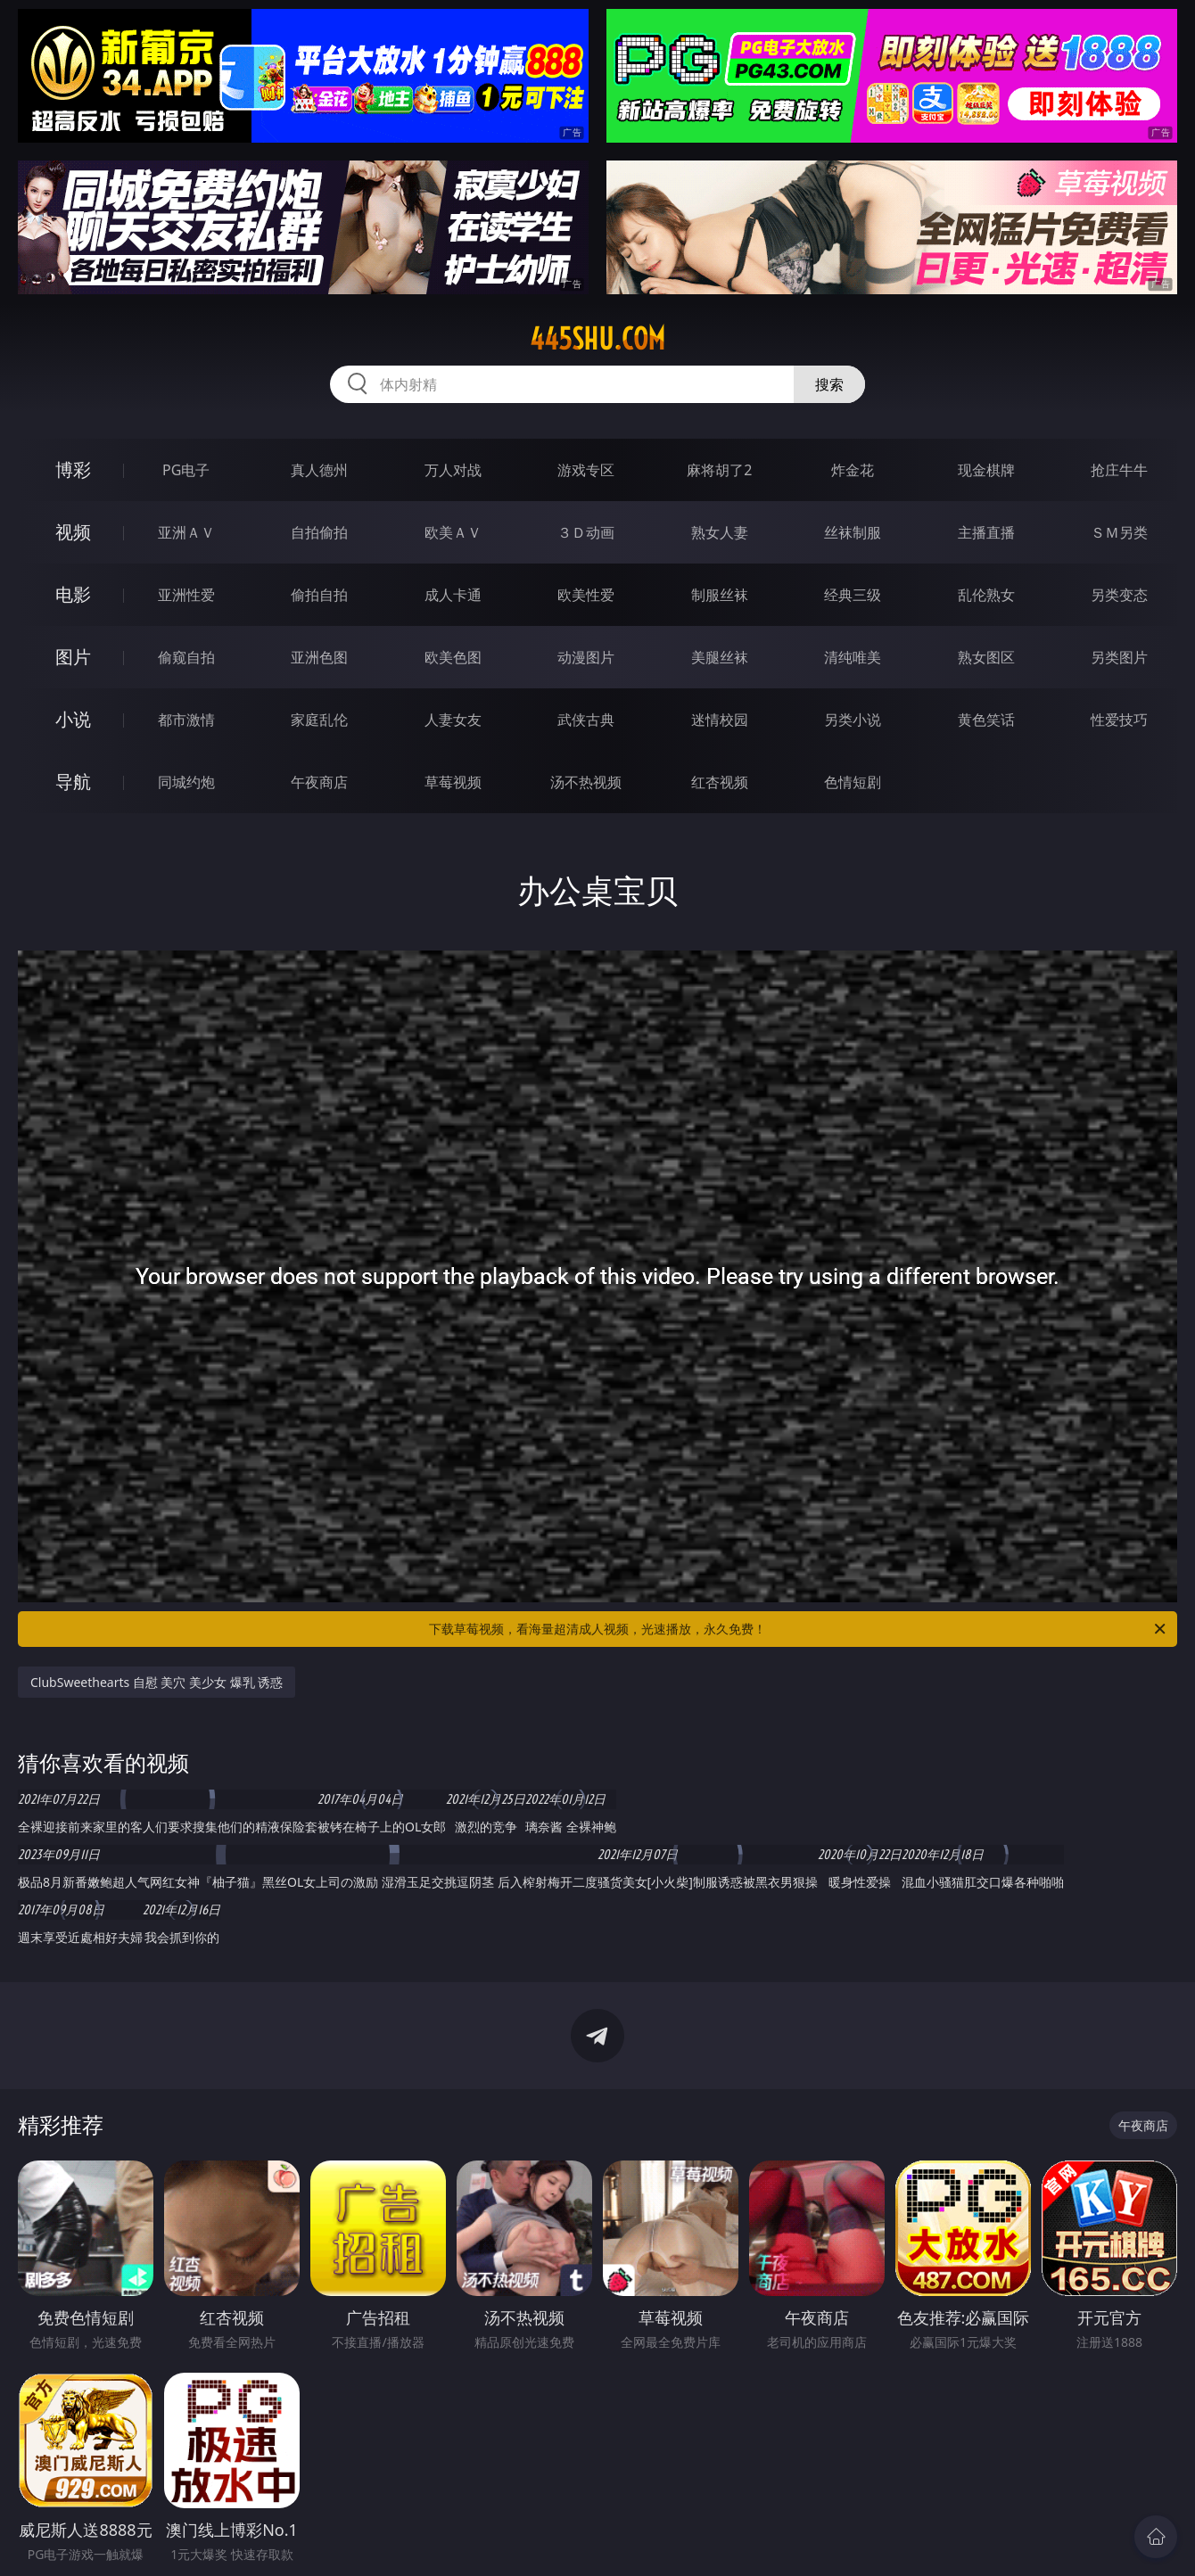  What do you see at coordinates (852, 595) in the screenshot?
I see `经典三级` at bounding box center [852, 595].